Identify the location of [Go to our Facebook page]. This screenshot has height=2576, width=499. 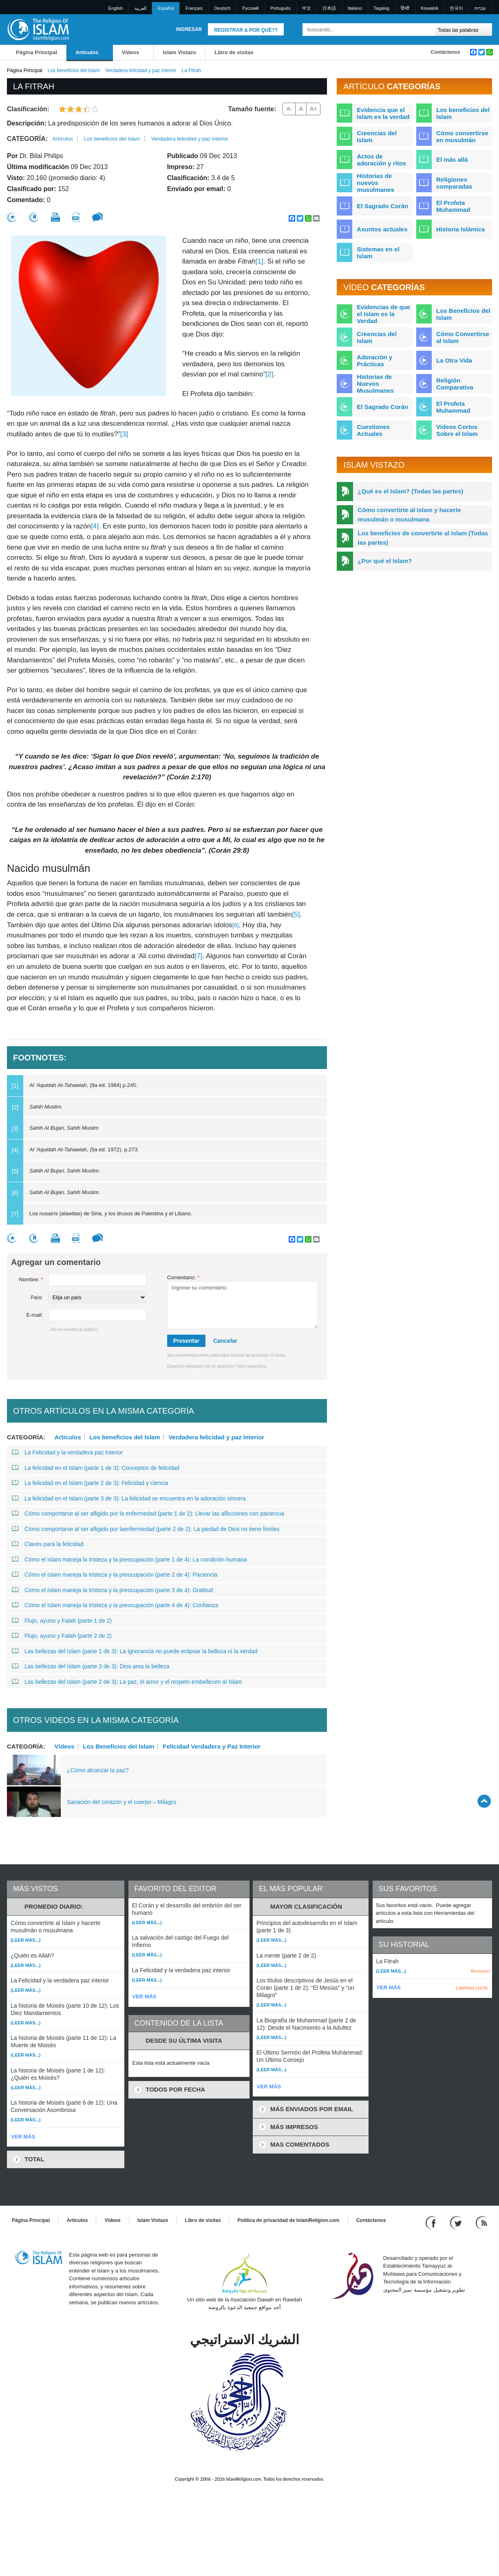
(432, 2222).